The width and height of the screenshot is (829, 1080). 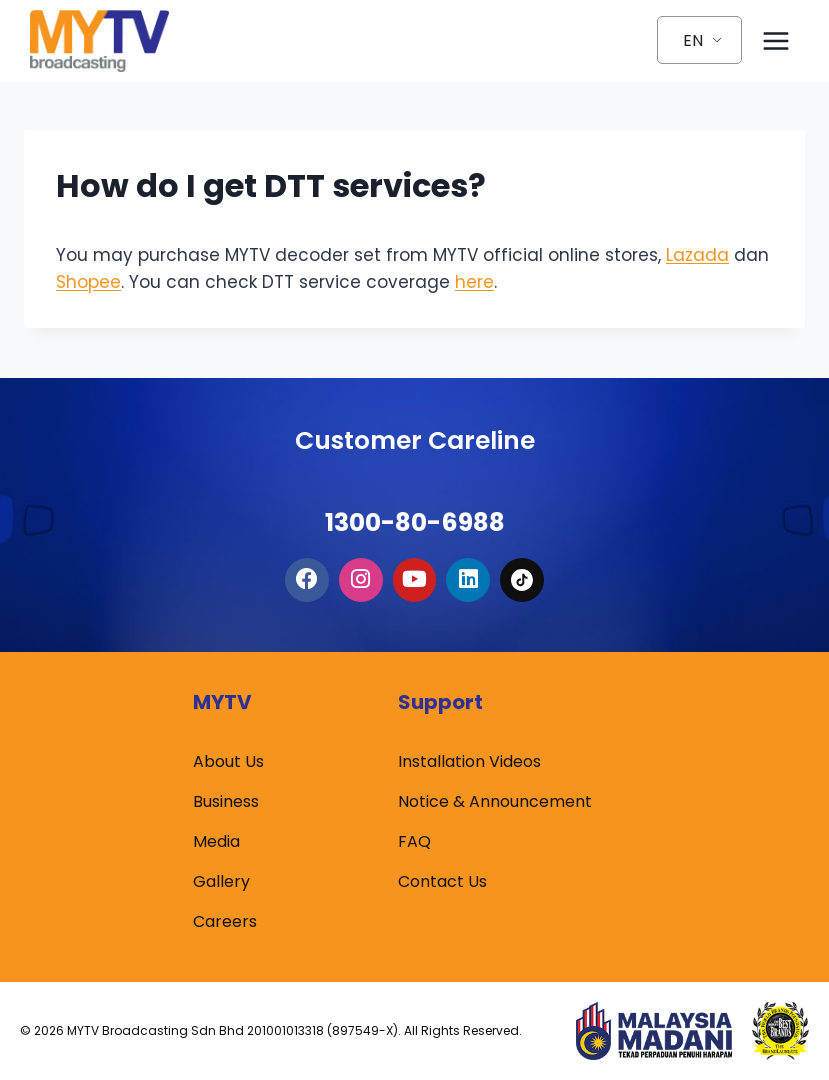 What do you see at coordinates (216, 841) in the screenshot?
I see `Media` at bounding box center [216, 841].